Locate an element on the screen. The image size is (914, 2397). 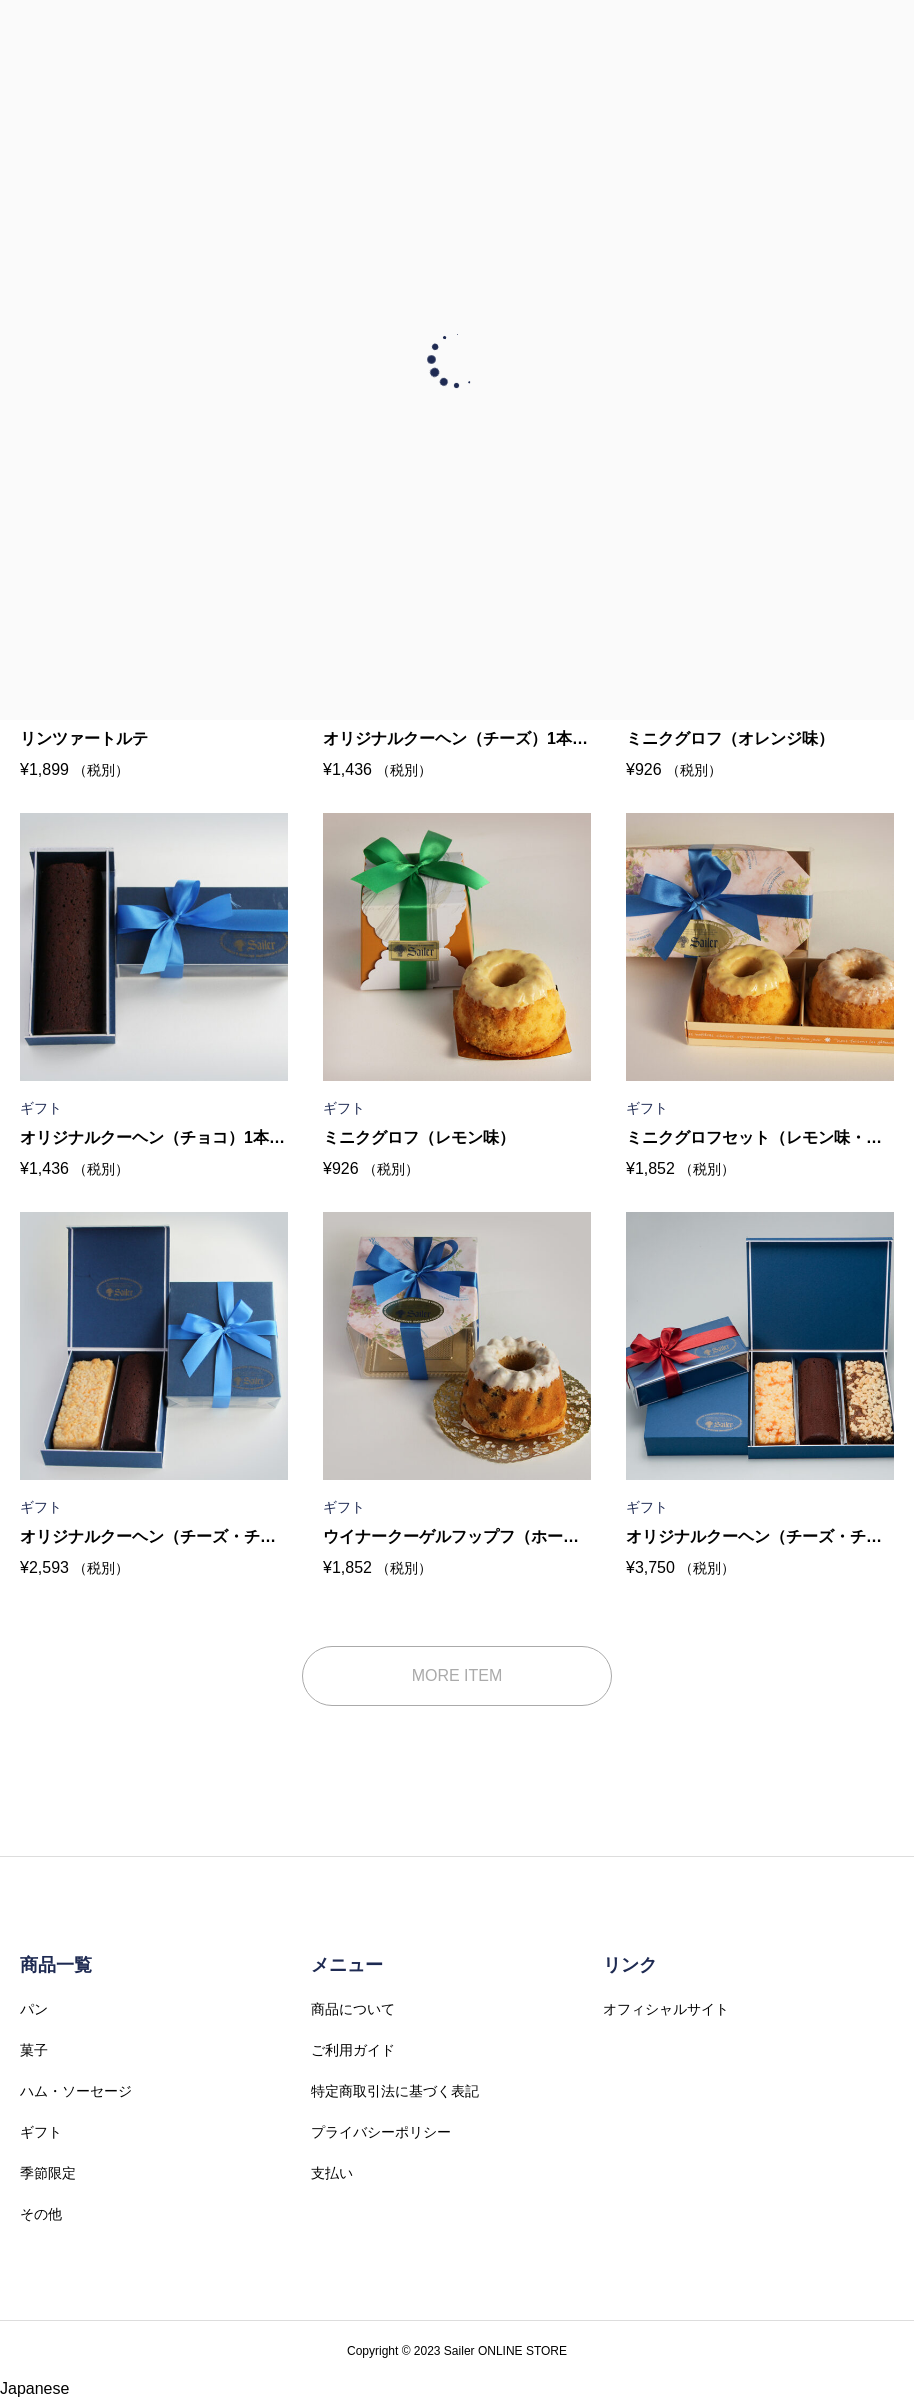
メニュー is located at coordinates (347, 1965).